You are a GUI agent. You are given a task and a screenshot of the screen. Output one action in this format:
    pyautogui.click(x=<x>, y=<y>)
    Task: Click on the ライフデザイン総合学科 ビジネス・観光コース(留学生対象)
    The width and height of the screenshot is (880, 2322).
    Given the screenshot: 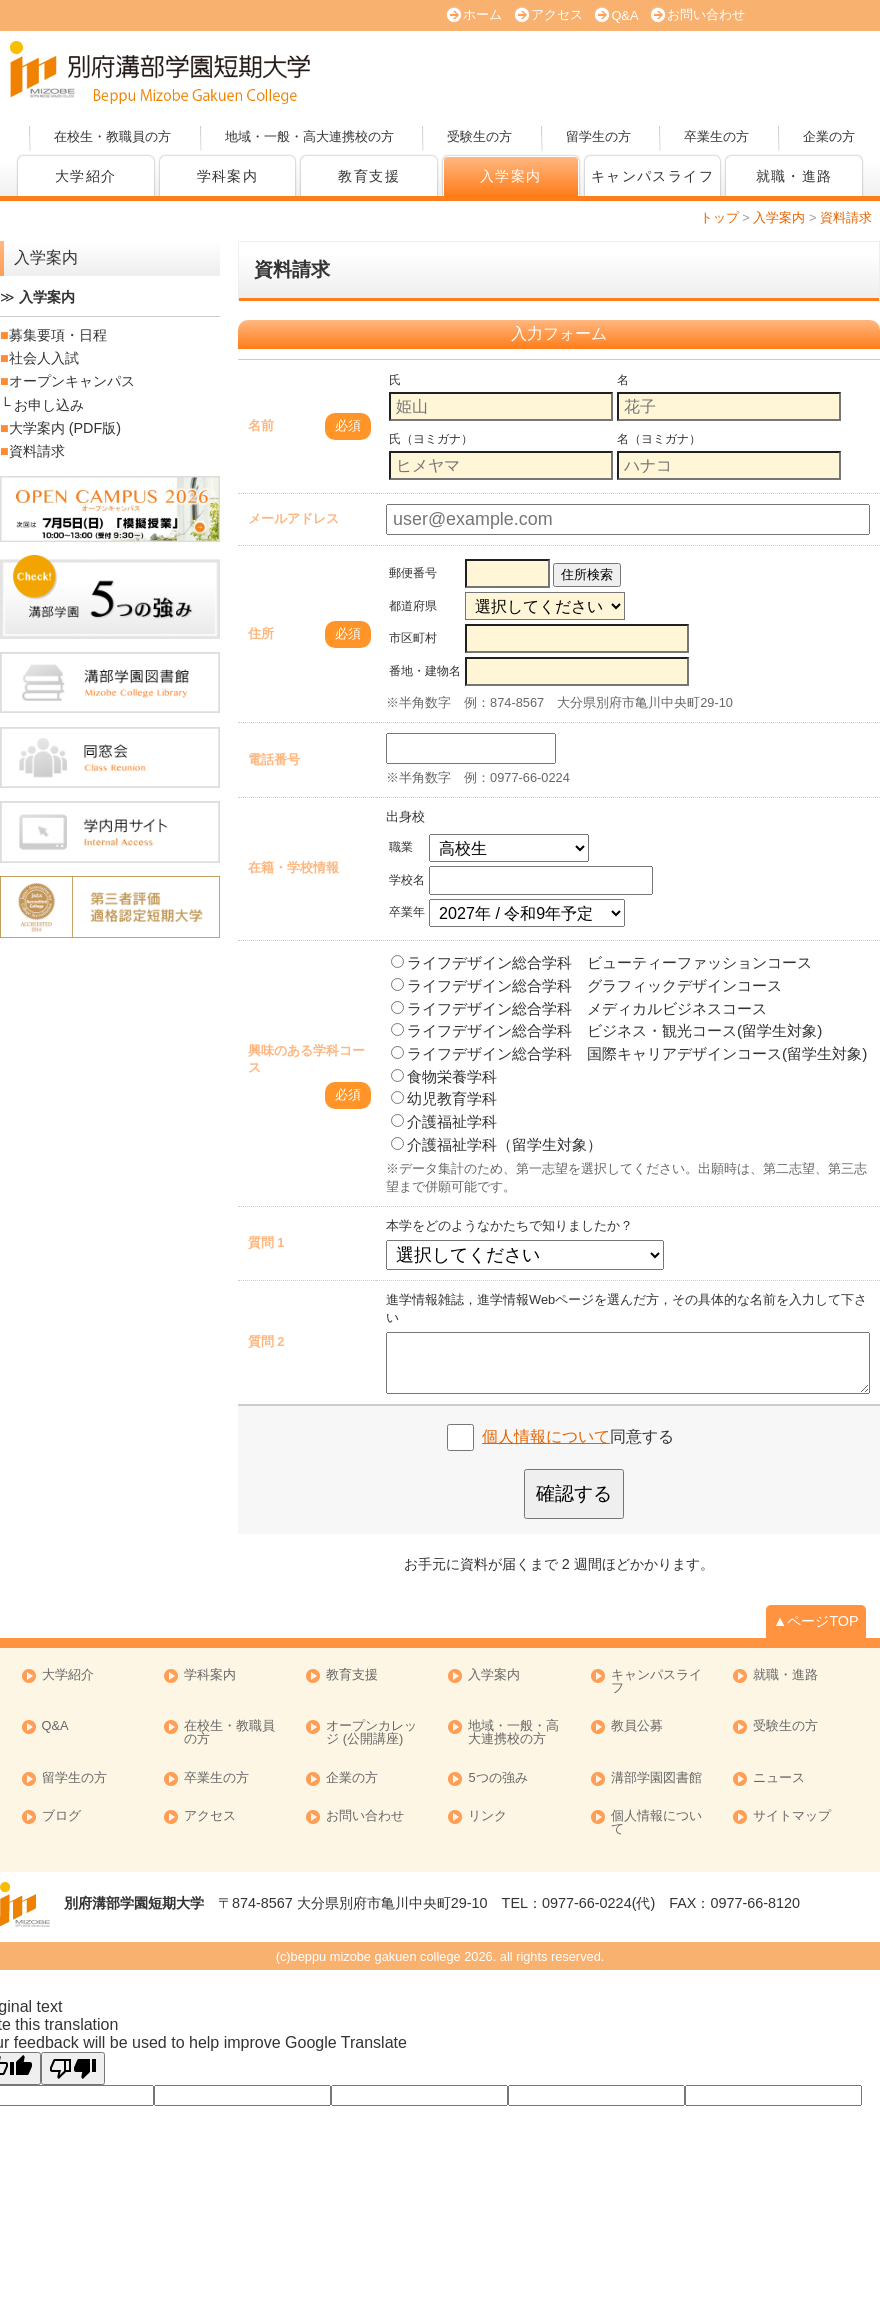 What is the action you would take?
    pyautogui.click(x=606, y=1030)
    